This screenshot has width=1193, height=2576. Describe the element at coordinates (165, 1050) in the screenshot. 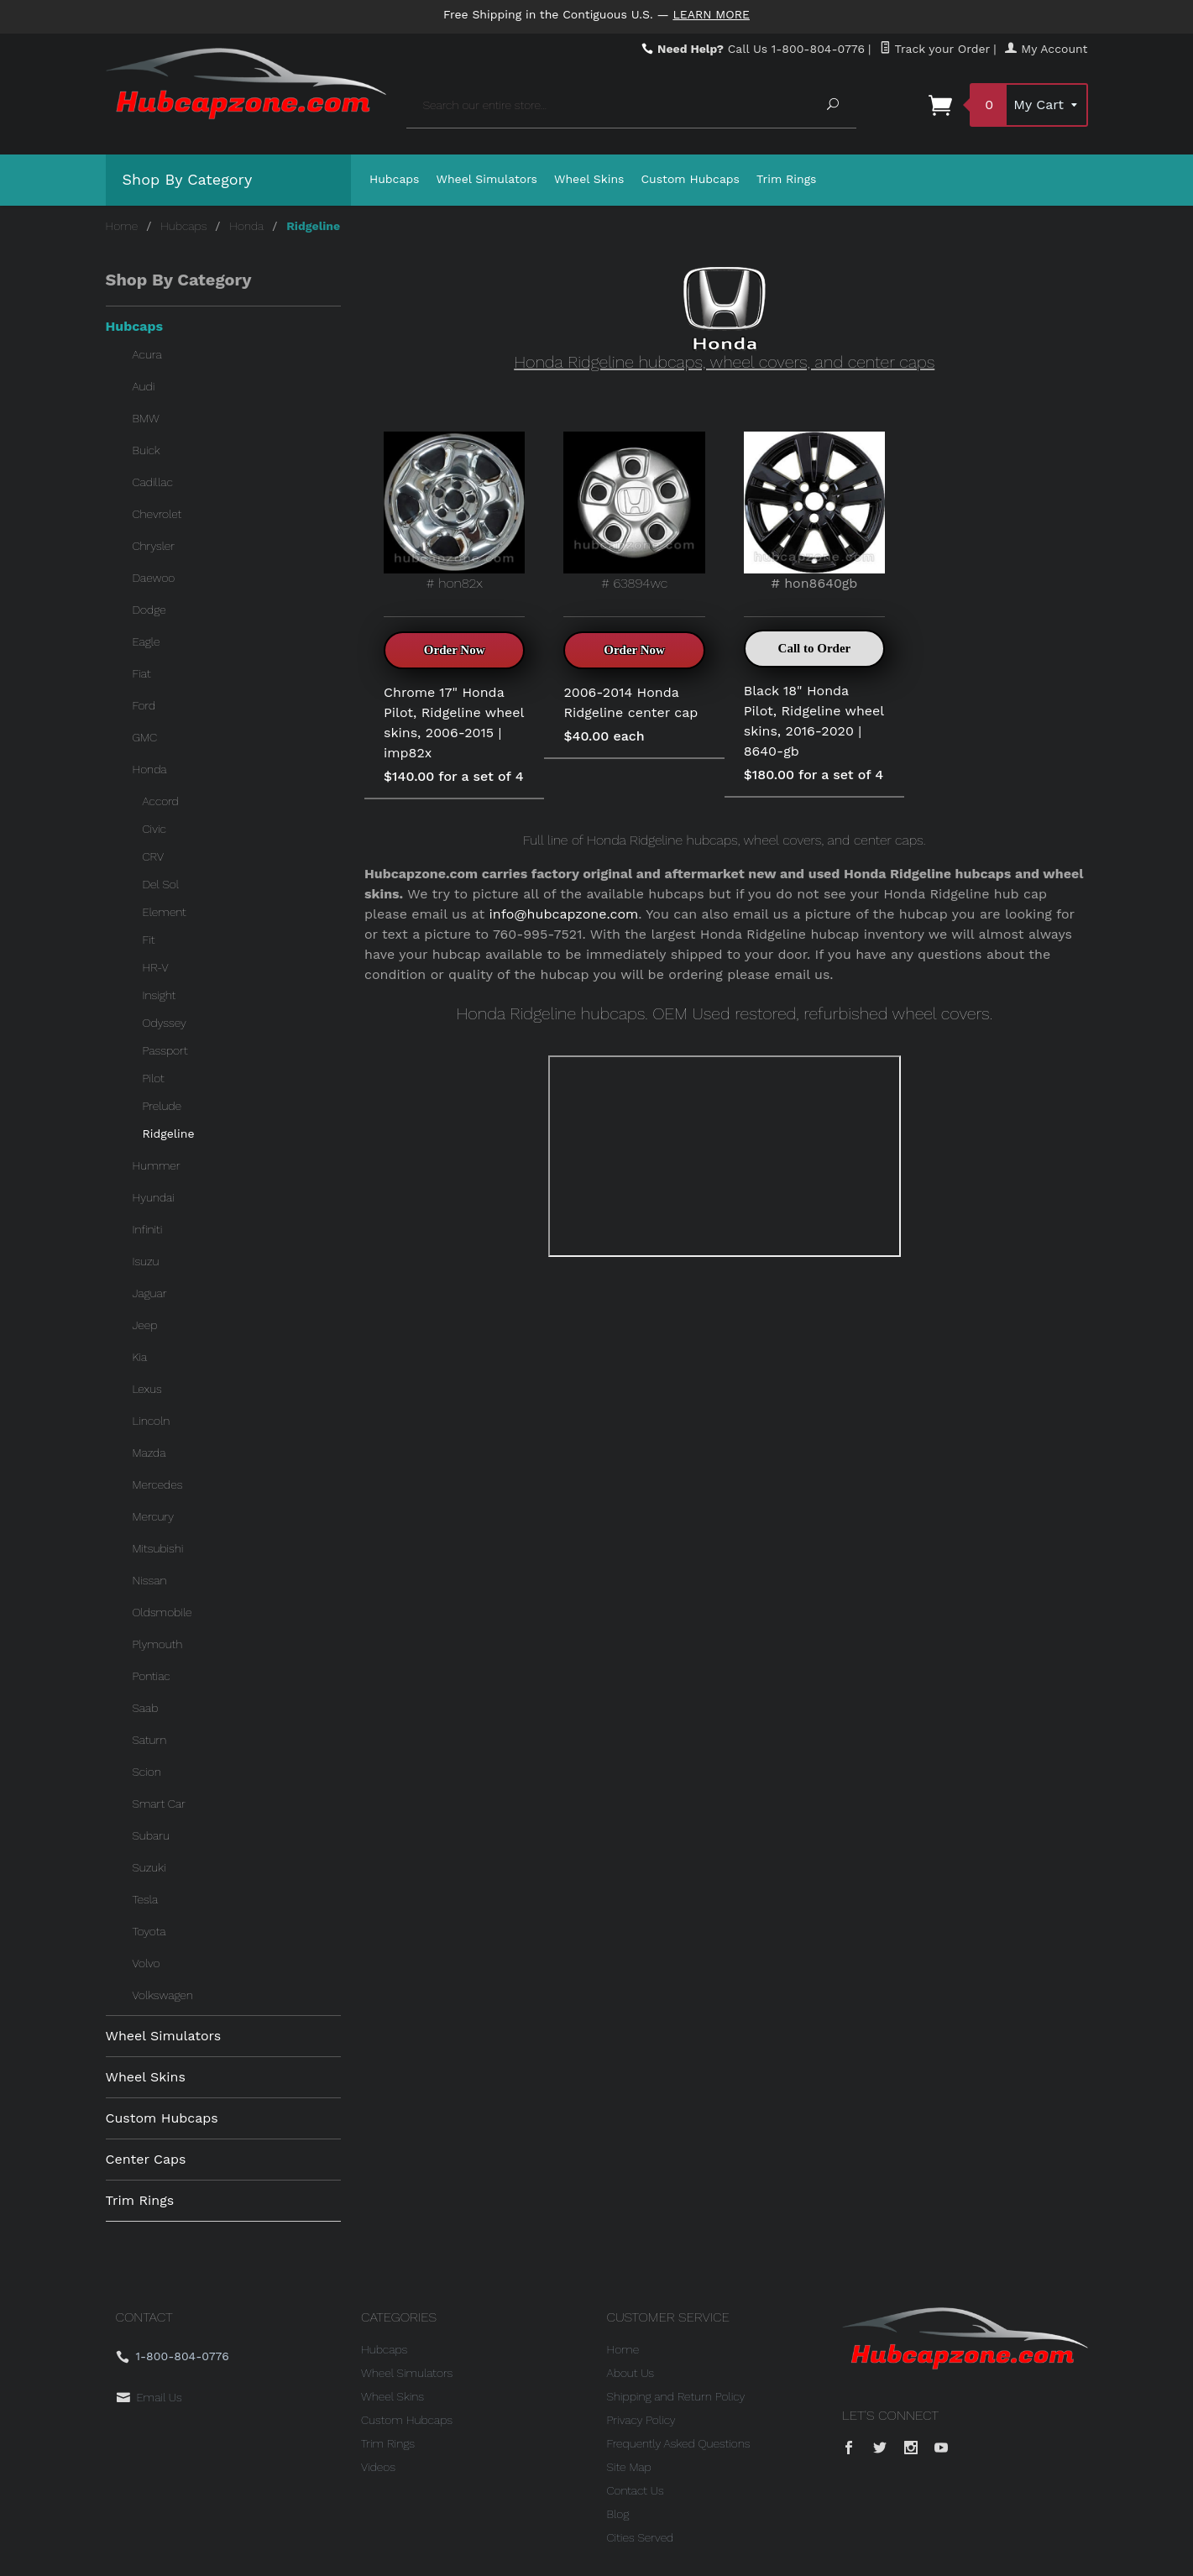

I see `Passport` at that location.